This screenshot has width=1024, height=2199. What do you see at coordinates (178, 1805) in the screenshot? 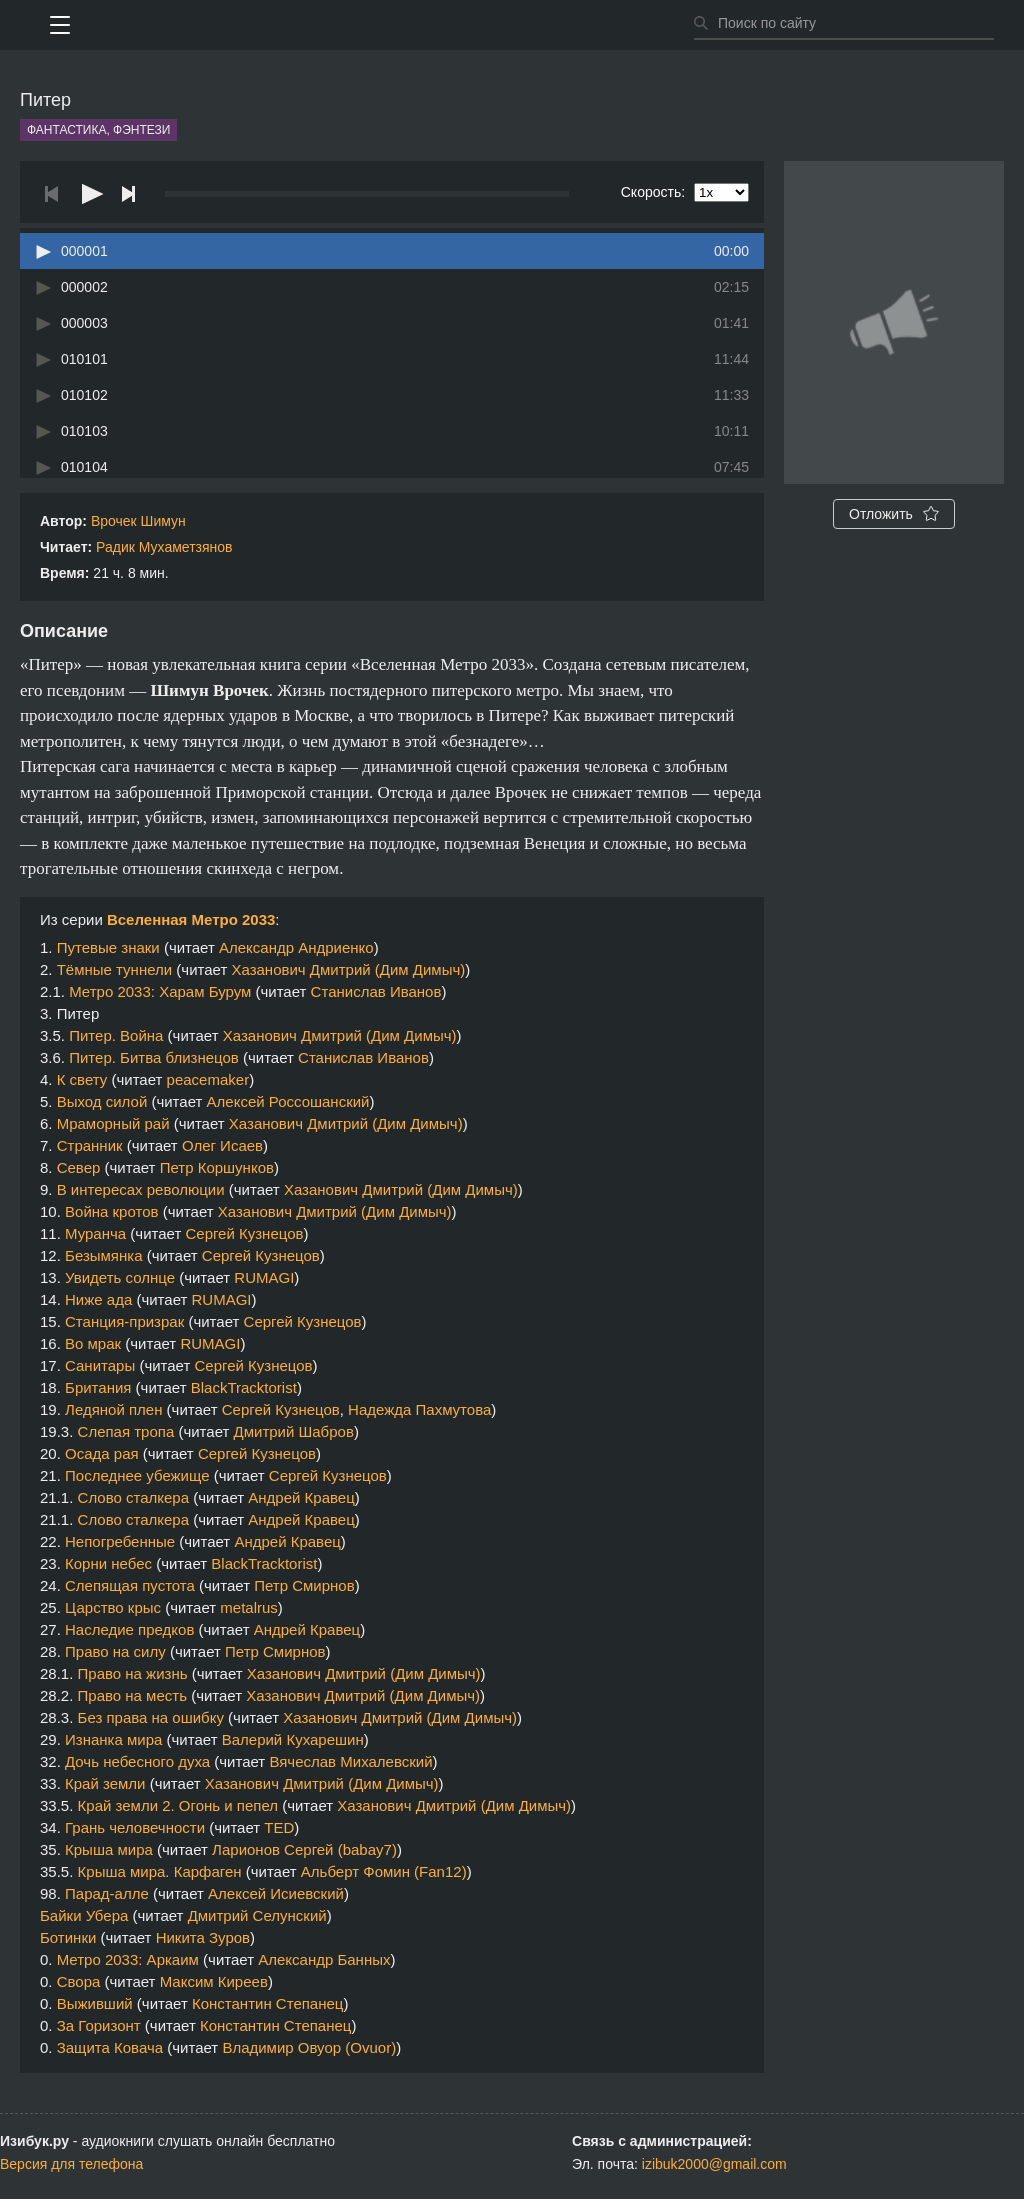
I see `Край земли 2. Огонь и пепел` at bounding box center [178, 1805].